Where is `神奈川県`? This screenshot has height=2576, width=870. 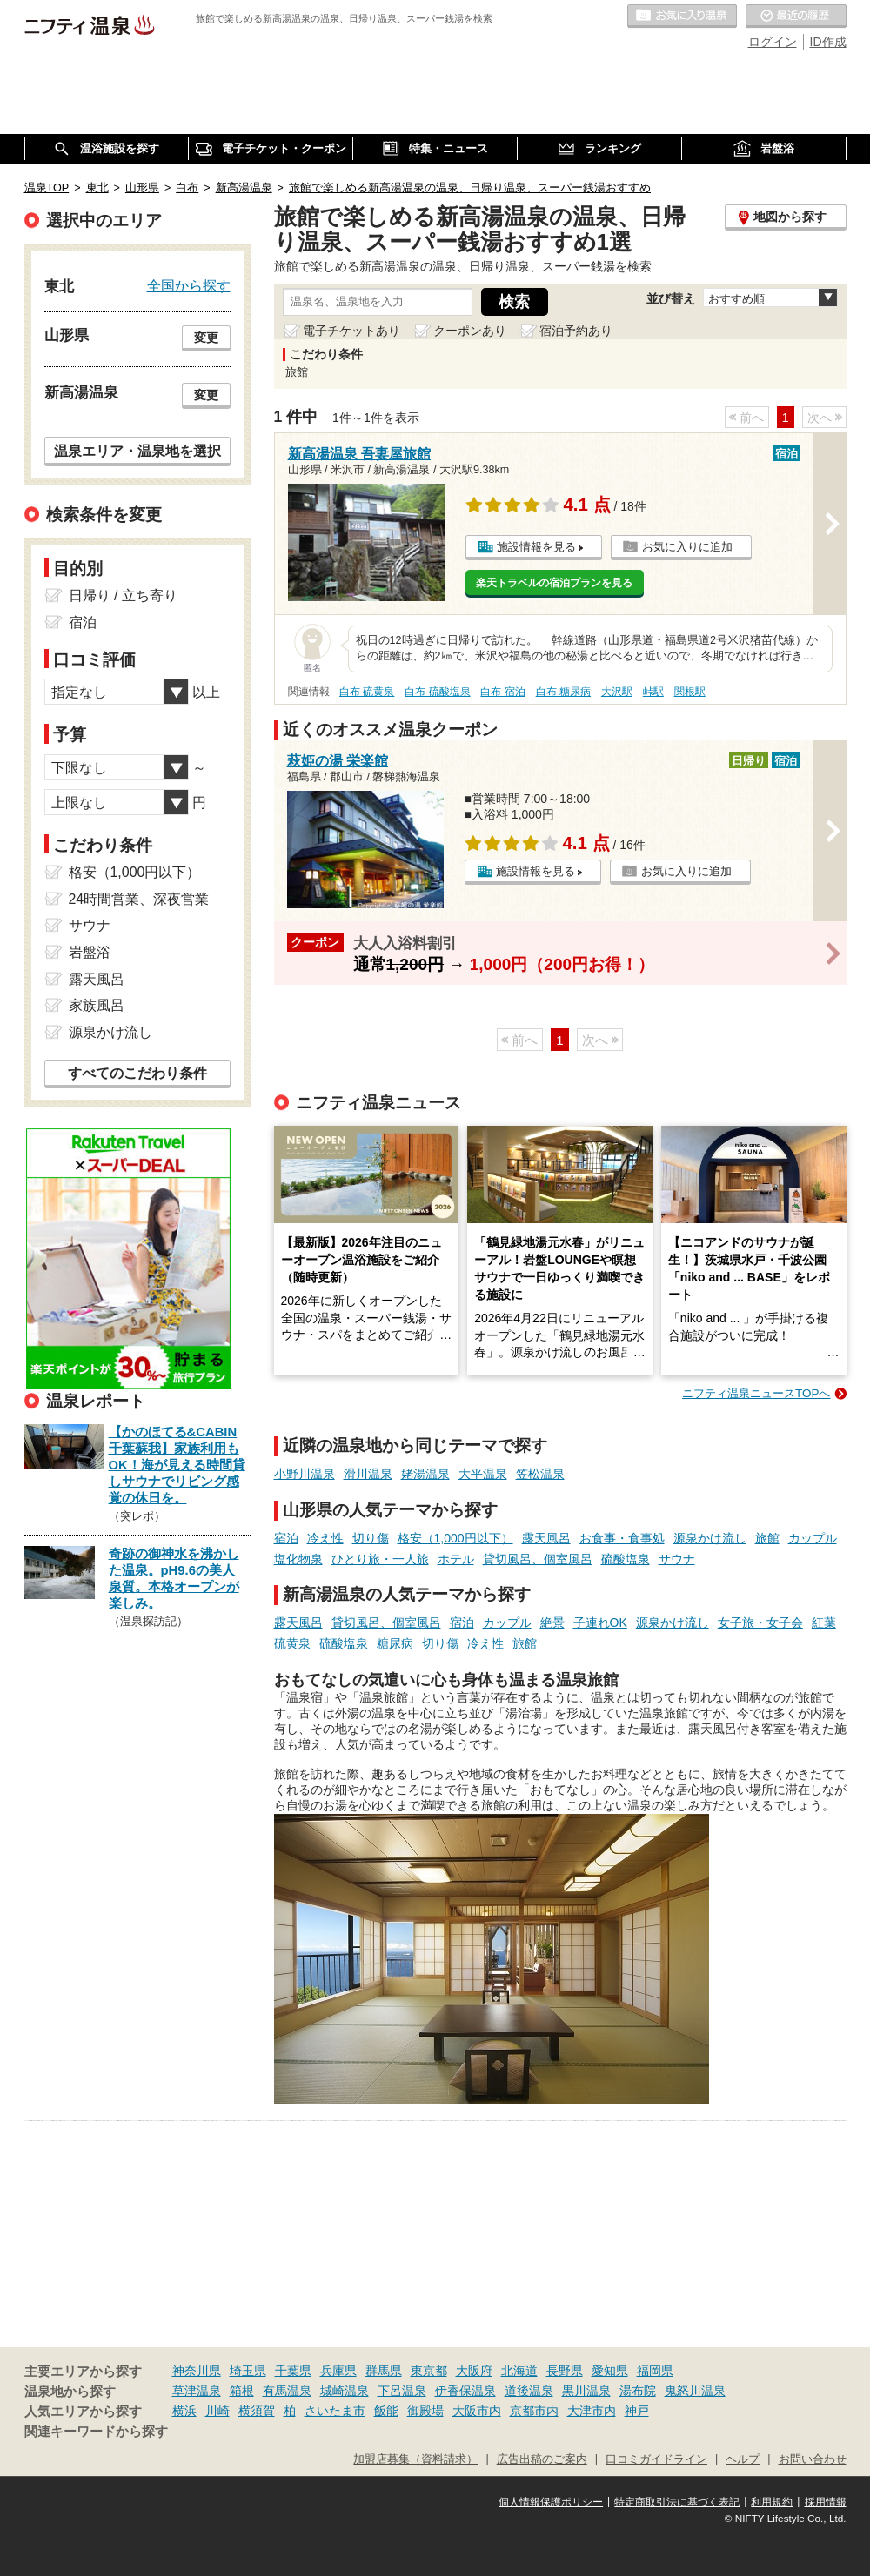 神奈川県 is located at coordinates (196, 2371).